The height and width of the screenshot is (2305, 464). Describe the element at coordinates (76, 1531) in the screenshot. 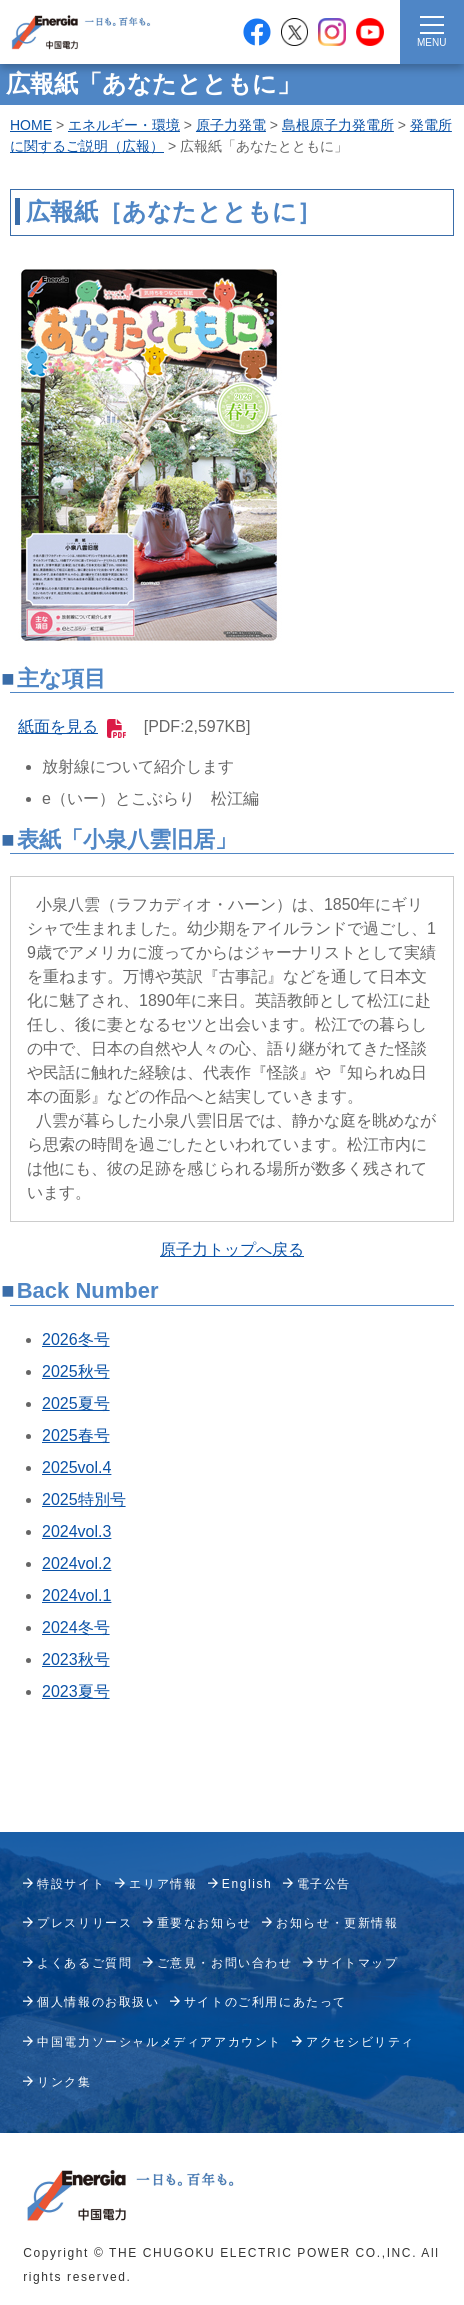

I see `2024vol.3` at that location.